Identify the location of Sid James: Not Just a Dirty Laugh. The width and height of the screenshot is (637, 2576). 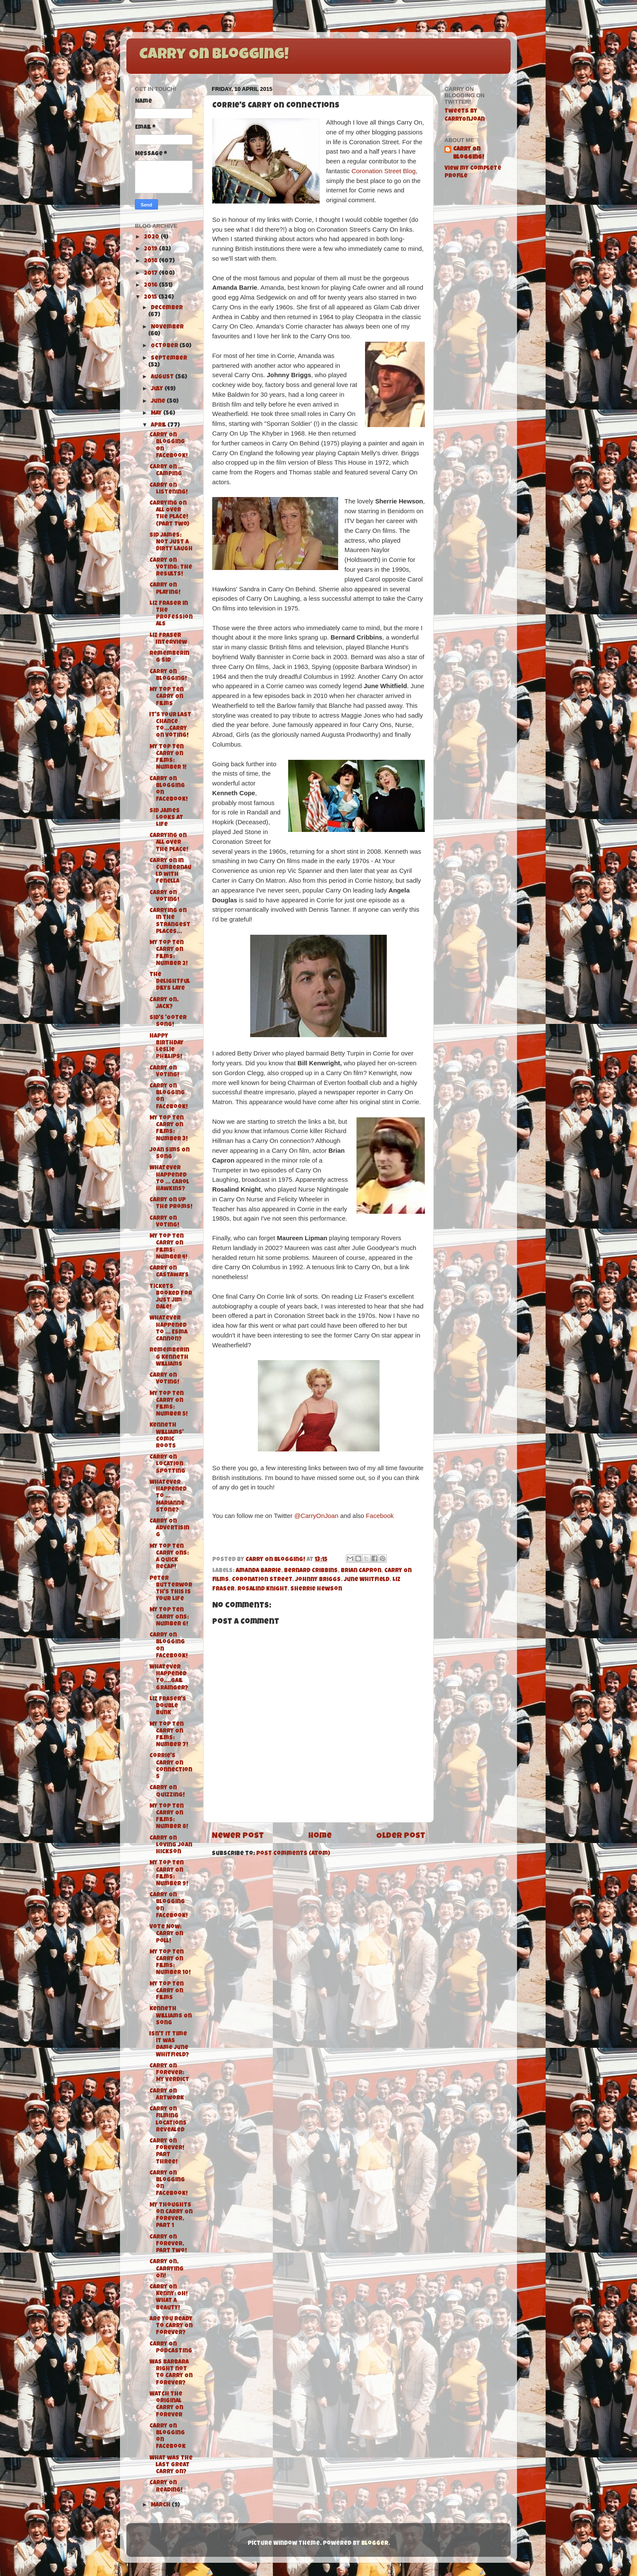
(171, 542).